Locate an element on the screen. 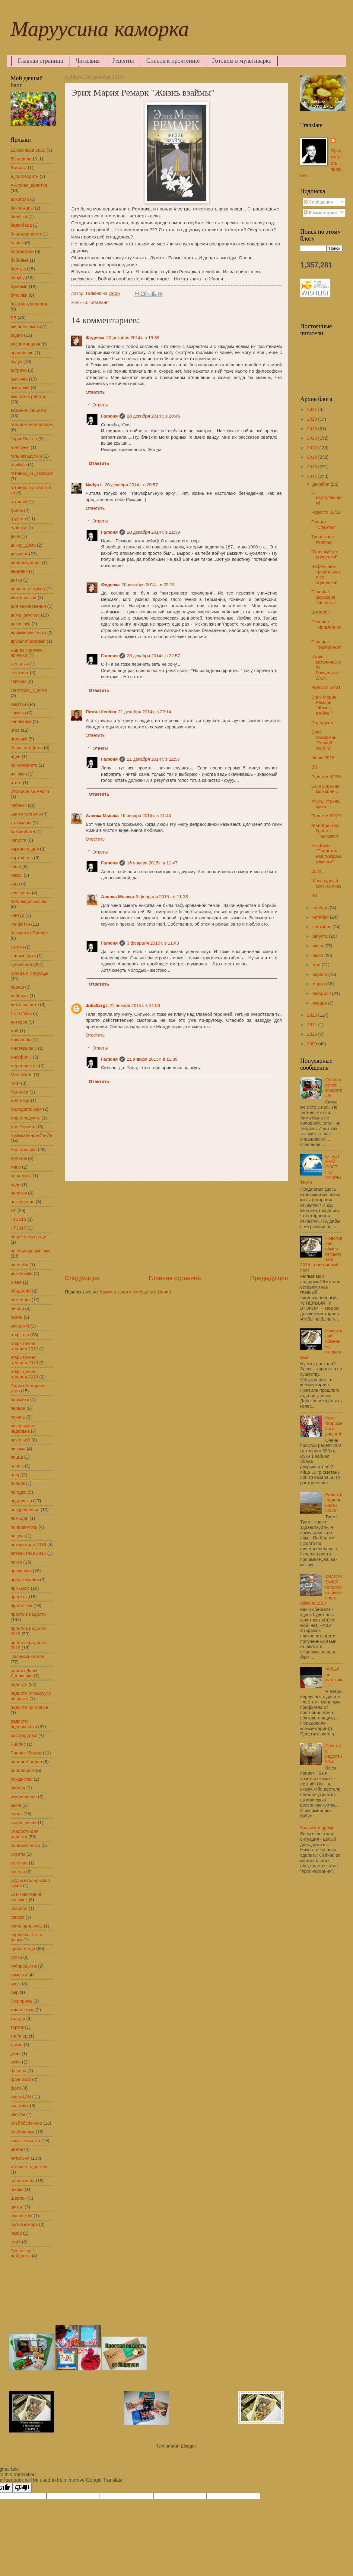  бутылки is located at coordinates (19, 295).